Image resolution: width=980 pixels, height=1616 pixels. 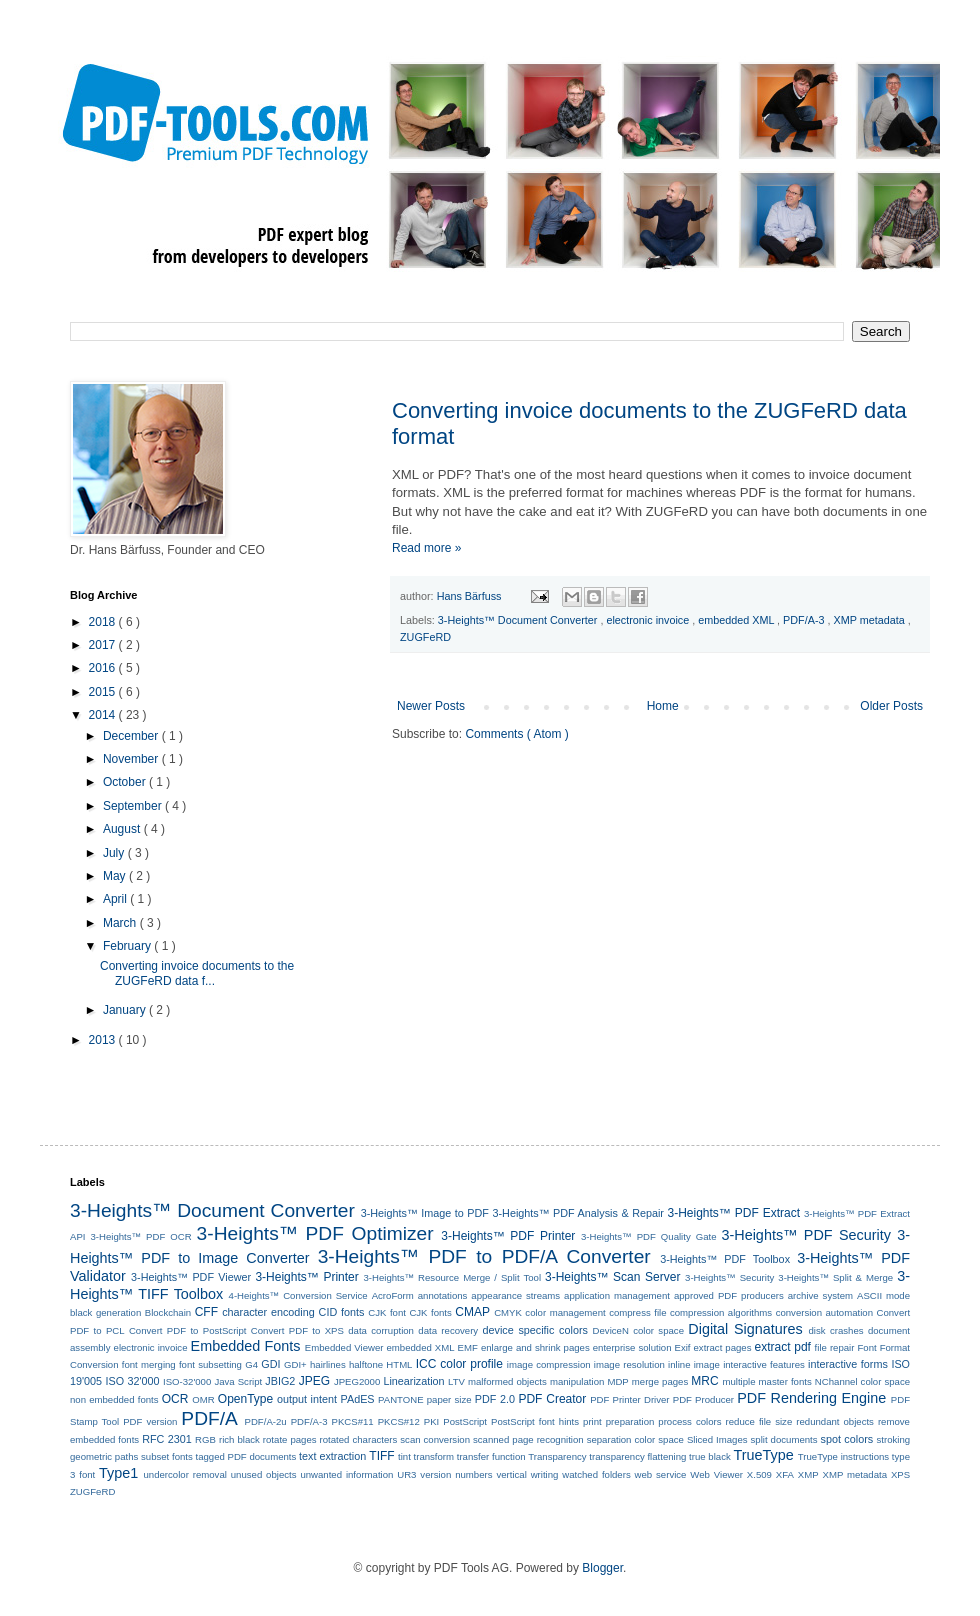 I want to click on color management, so click(x=565, y=1312).